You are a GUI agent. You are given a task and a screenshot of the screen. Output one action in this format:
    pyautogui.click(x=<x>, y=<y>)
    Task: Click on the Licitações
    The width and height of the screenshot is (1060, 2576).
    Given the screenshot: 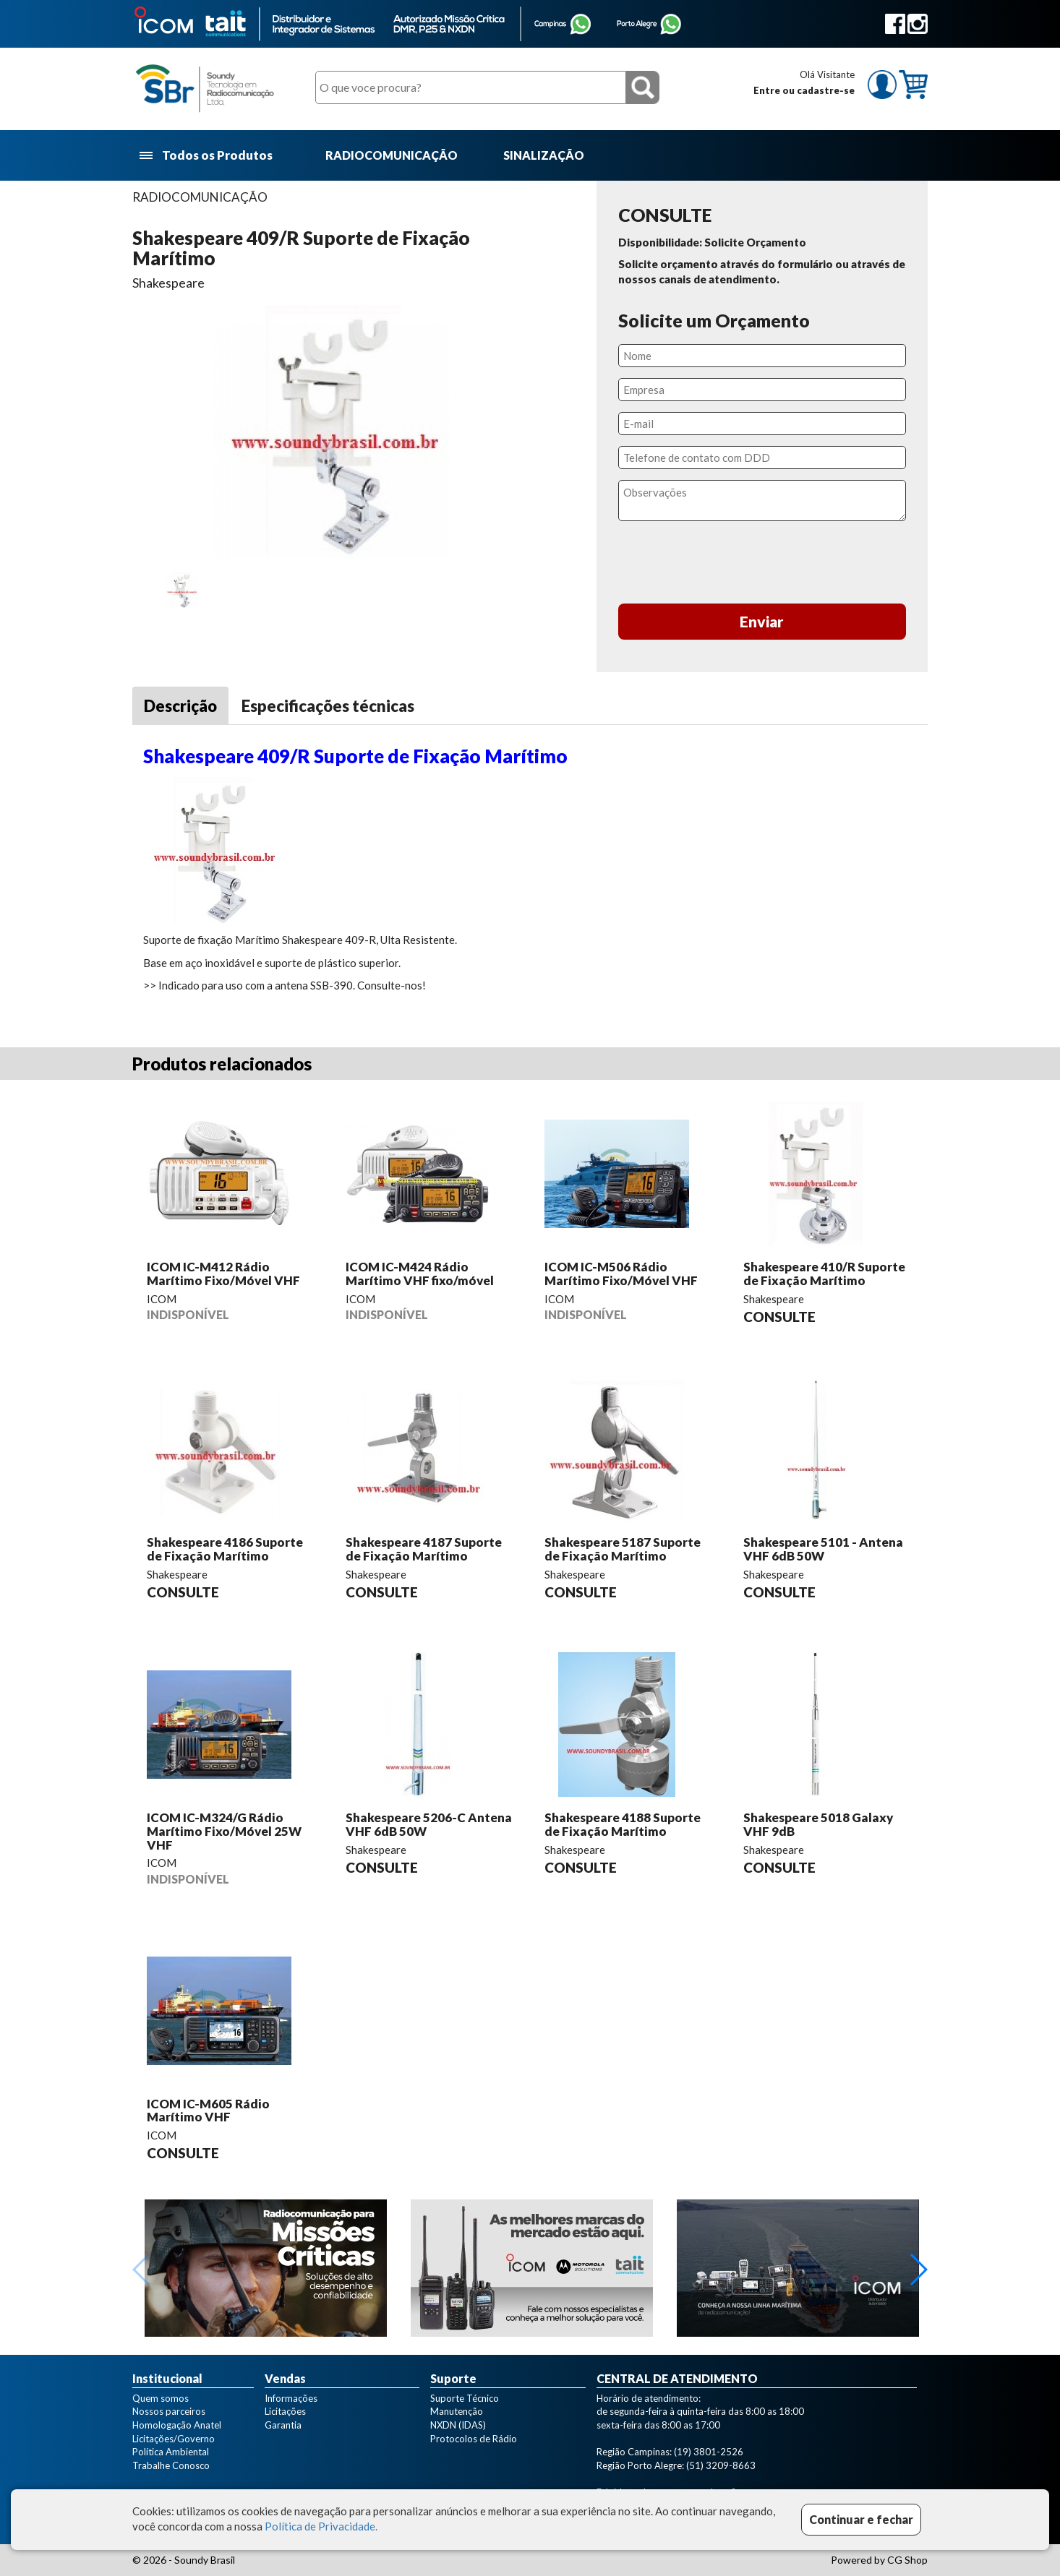 What is the action you would take?
    pyautogui.click(x=285, y=2411)
    